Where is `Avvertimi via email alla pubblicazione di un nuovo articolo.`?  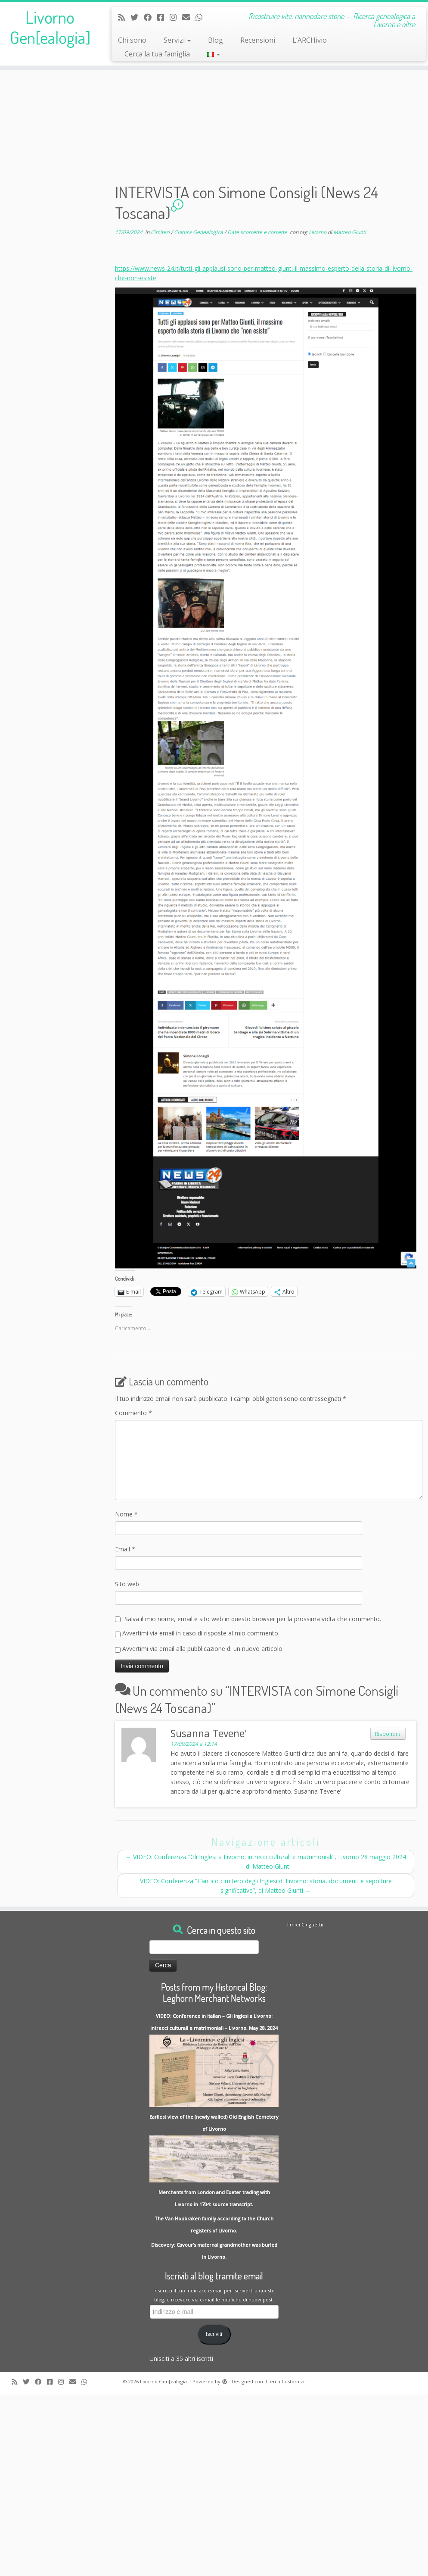 Avvertimi via email alla pubblicazione di un nuovo articolo. is located at coordinates (203, 1648).